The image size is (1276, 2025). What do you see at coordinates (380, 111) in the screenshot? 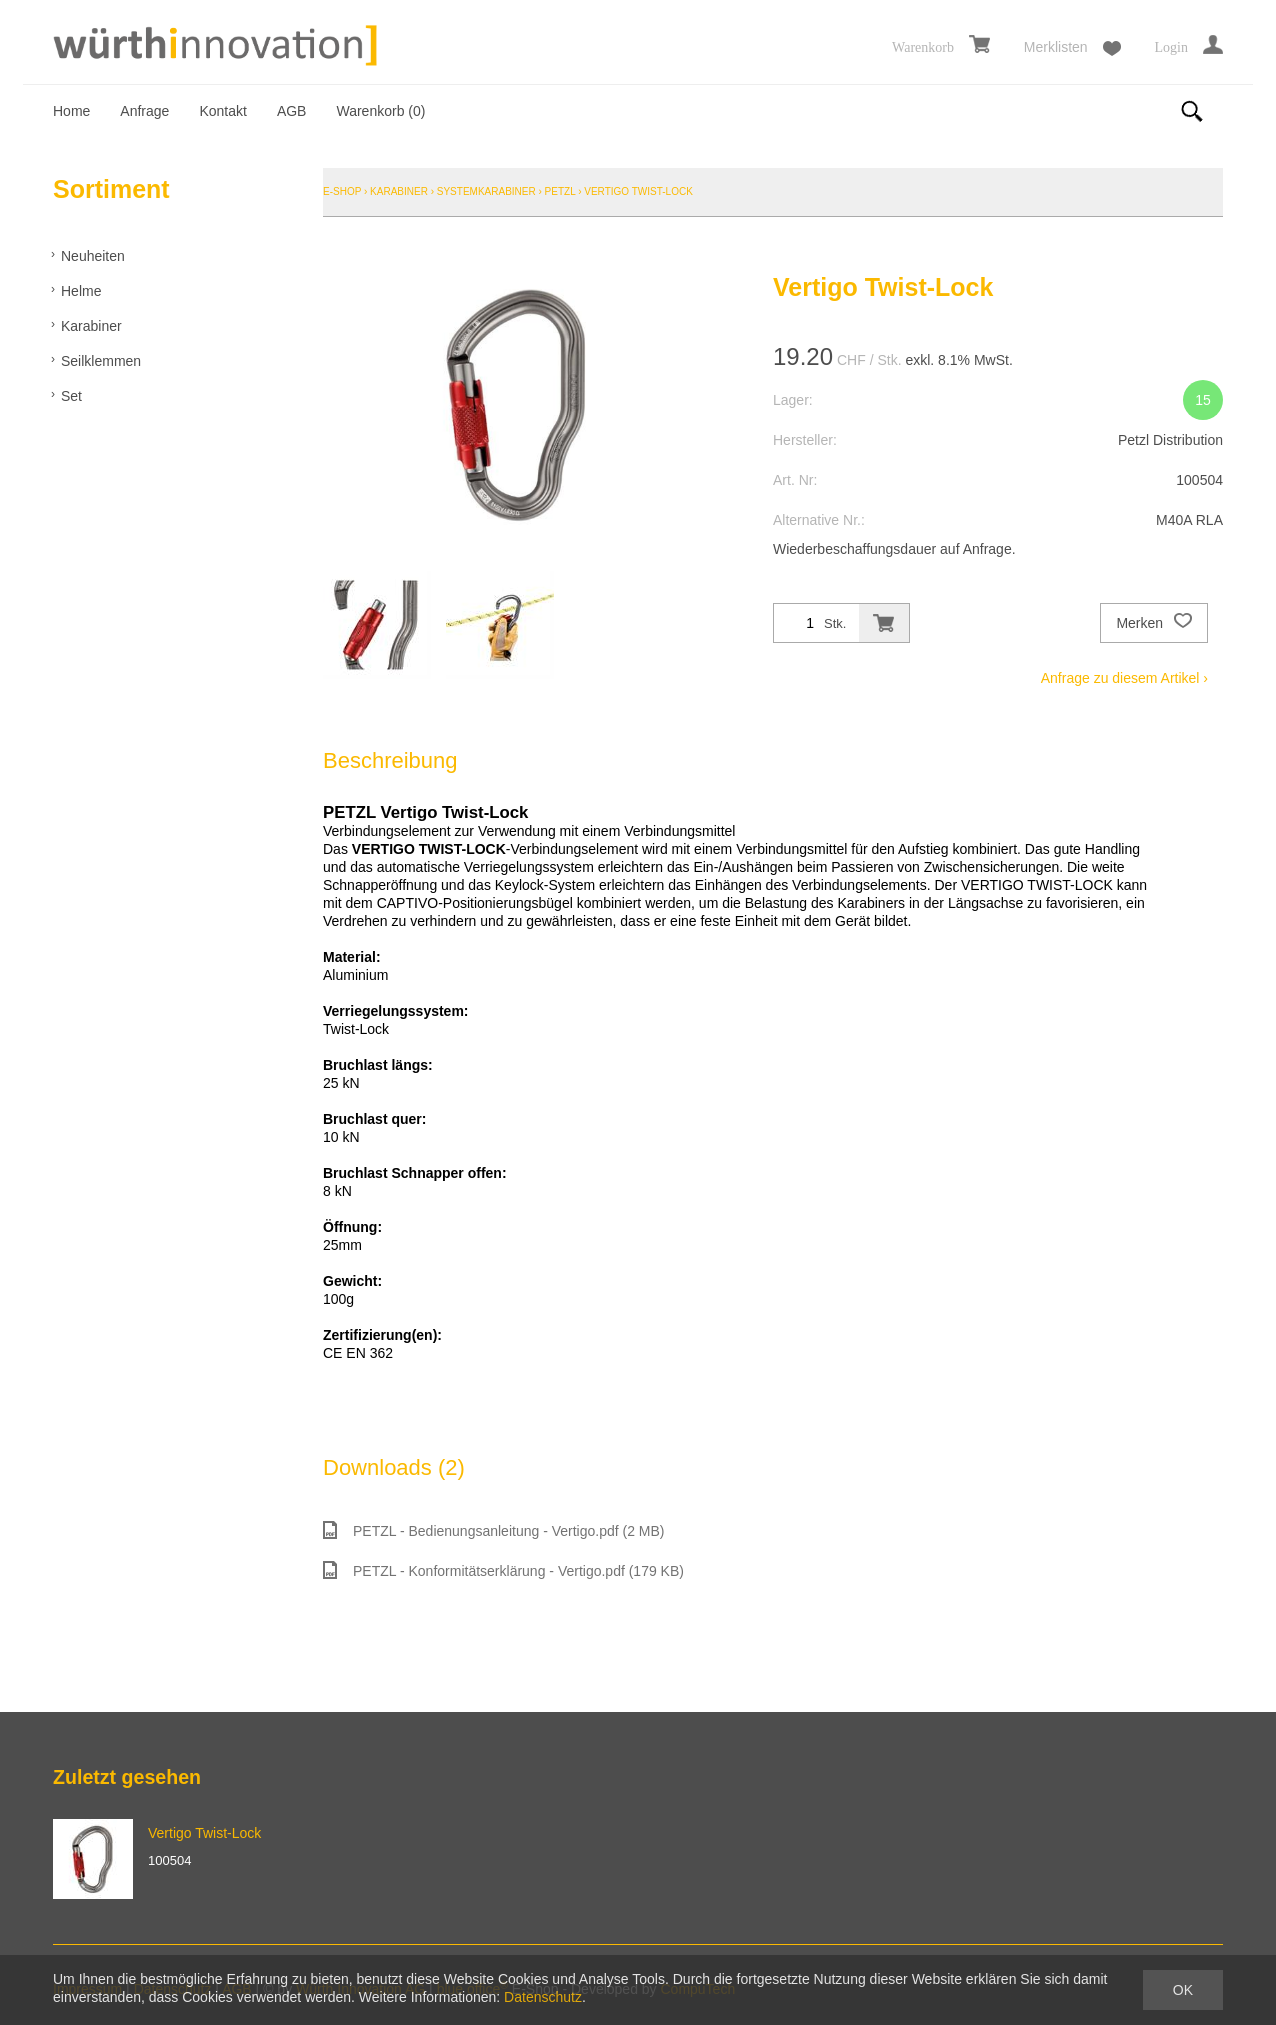
I see `Warenkorb ()` at bounding box center [380, 111].